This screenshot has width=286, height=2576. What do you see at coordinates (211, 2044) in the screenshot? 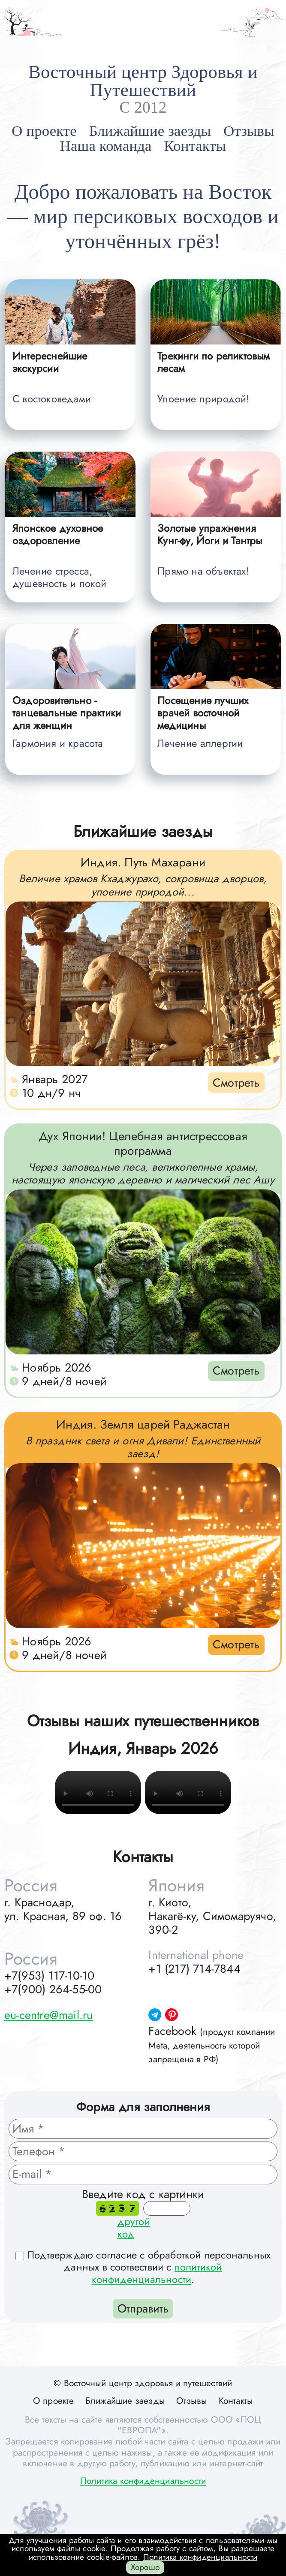
I see `Facebook` at bounding box center [211, 2044].